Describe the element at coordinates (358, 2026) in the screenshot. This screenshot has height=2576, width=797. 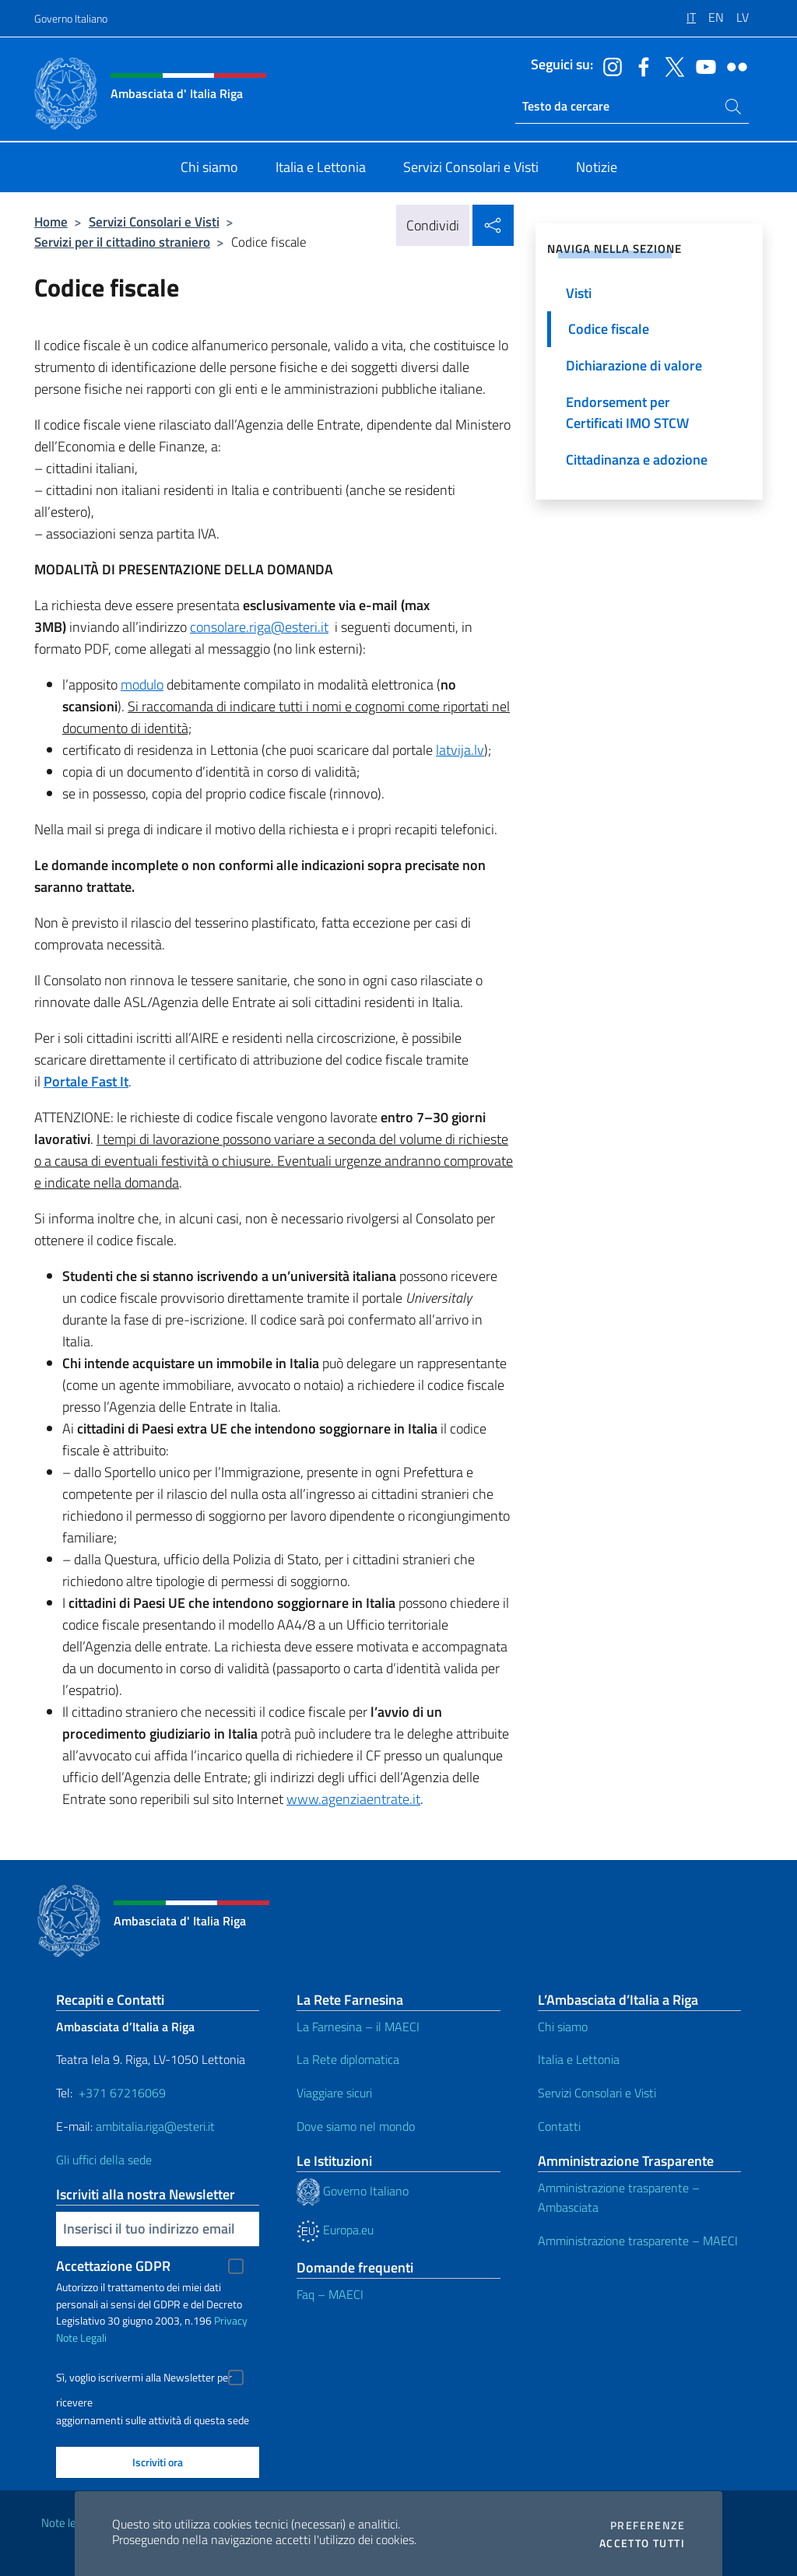
I see `La Farnesina – il MAECI` at that location.